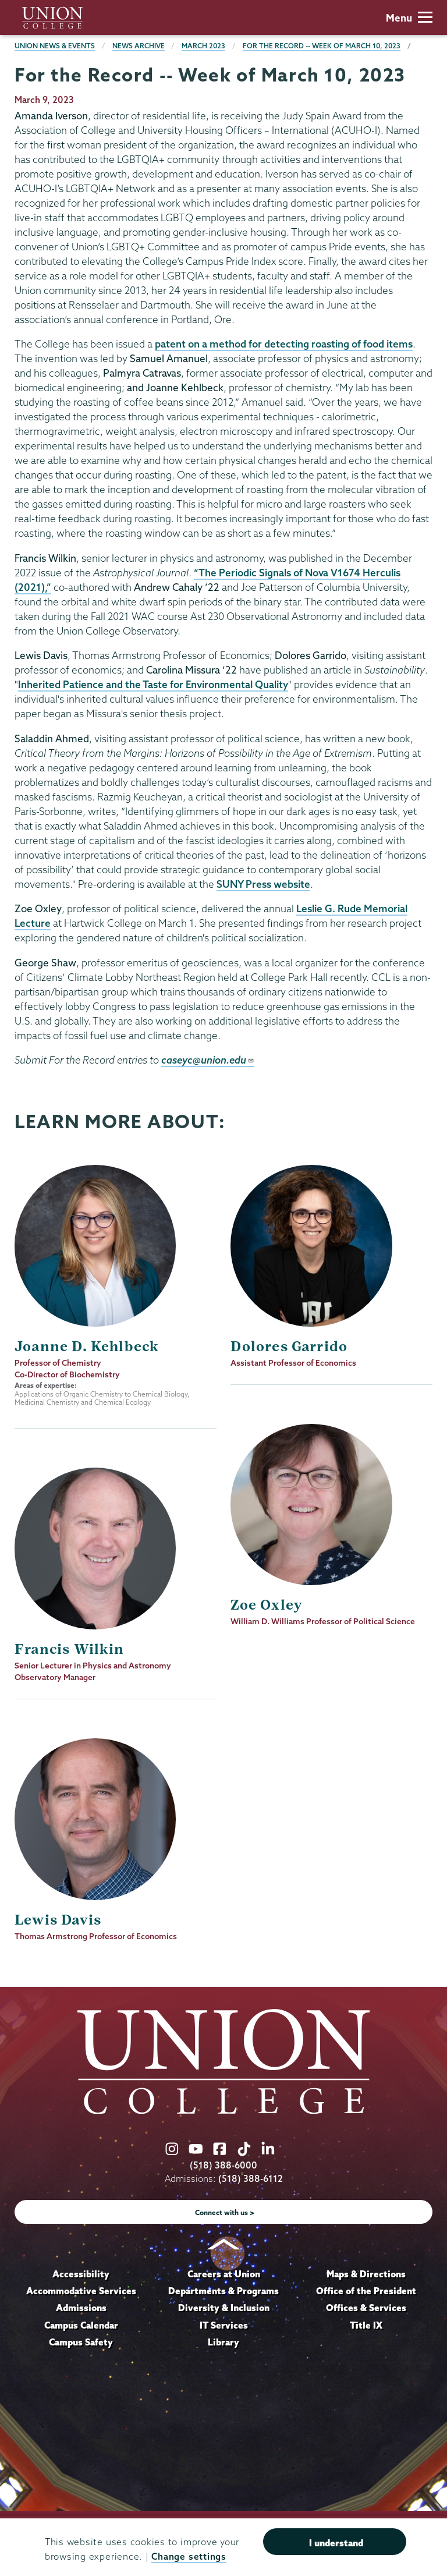 Image resolution: width=447 pixels, height=2576 pixels. I want to click on News Archive, so click(138, 45).